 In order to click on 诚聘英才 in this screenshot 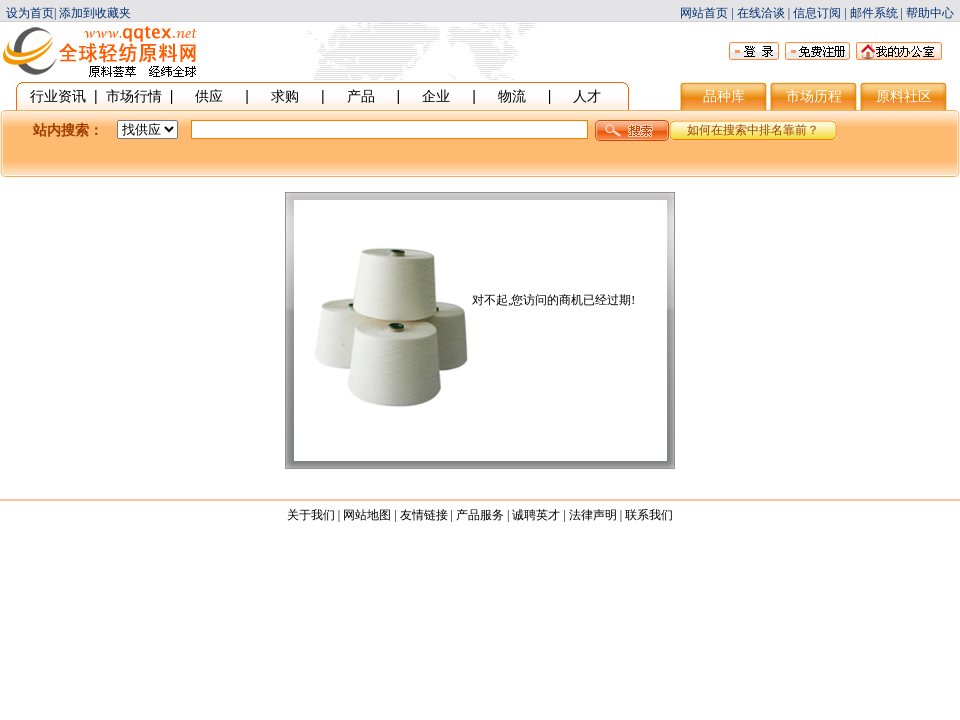, I will do `click(536, 515)`.